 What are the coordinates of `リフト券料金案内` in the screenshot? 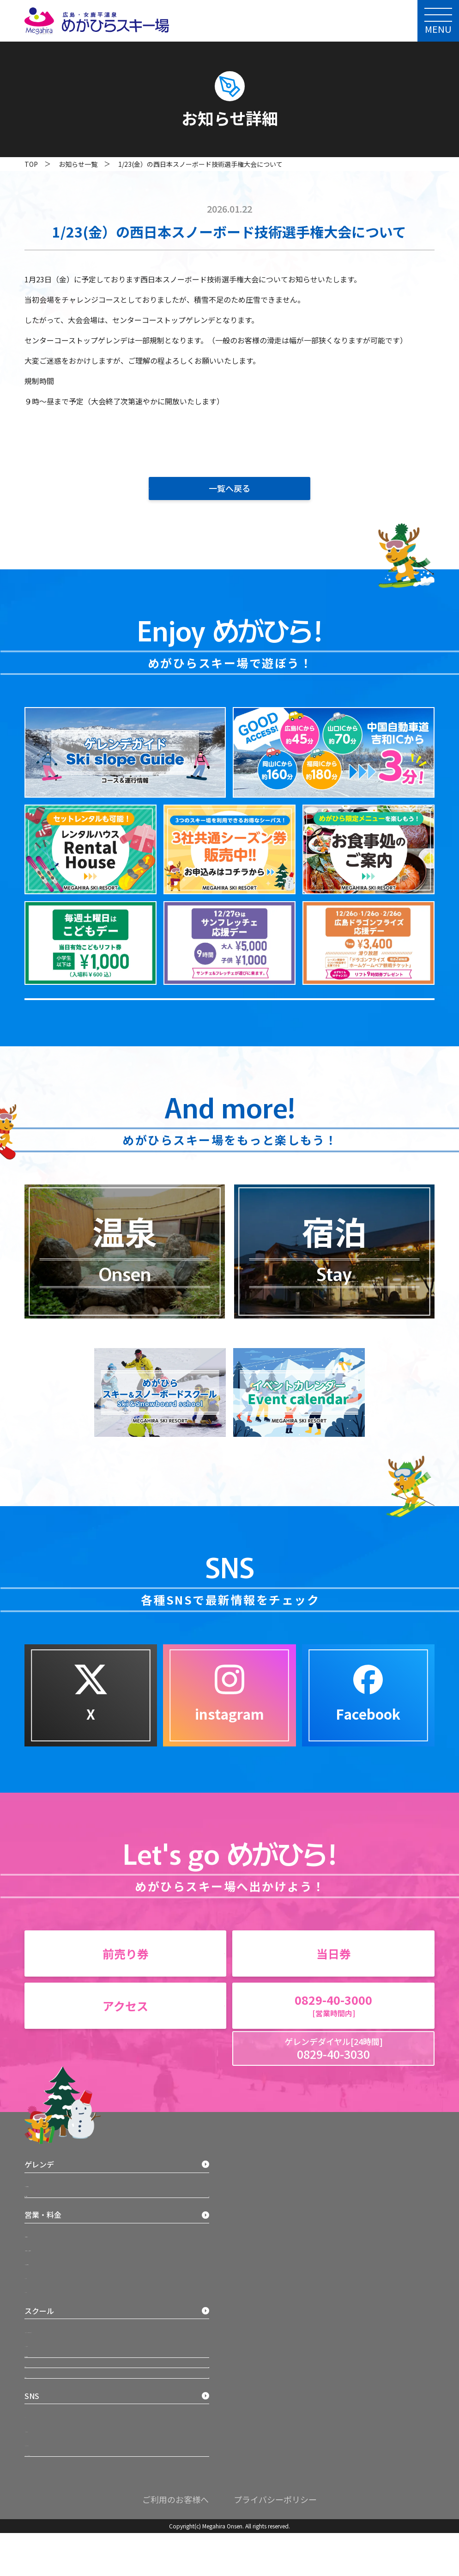 It's located at (57, 2328).